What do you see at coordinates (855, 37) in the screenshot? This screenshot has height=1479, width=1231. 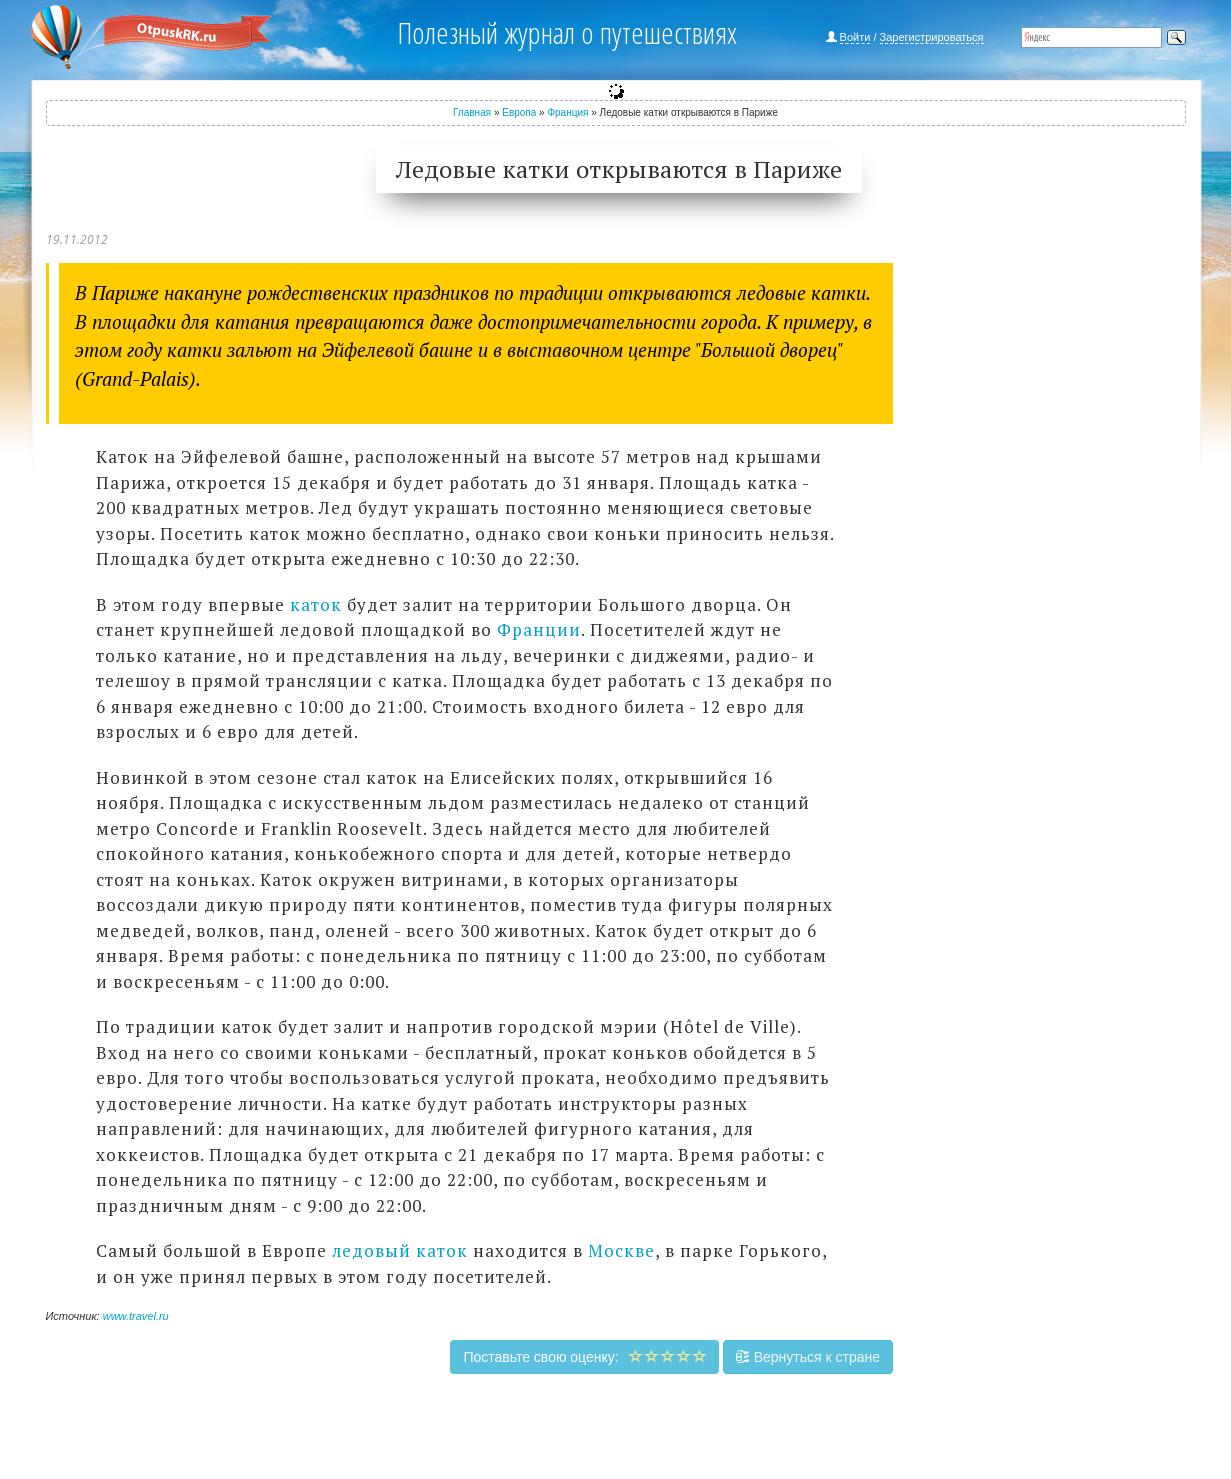 I see `Войти` at bounding box center [855, 37].